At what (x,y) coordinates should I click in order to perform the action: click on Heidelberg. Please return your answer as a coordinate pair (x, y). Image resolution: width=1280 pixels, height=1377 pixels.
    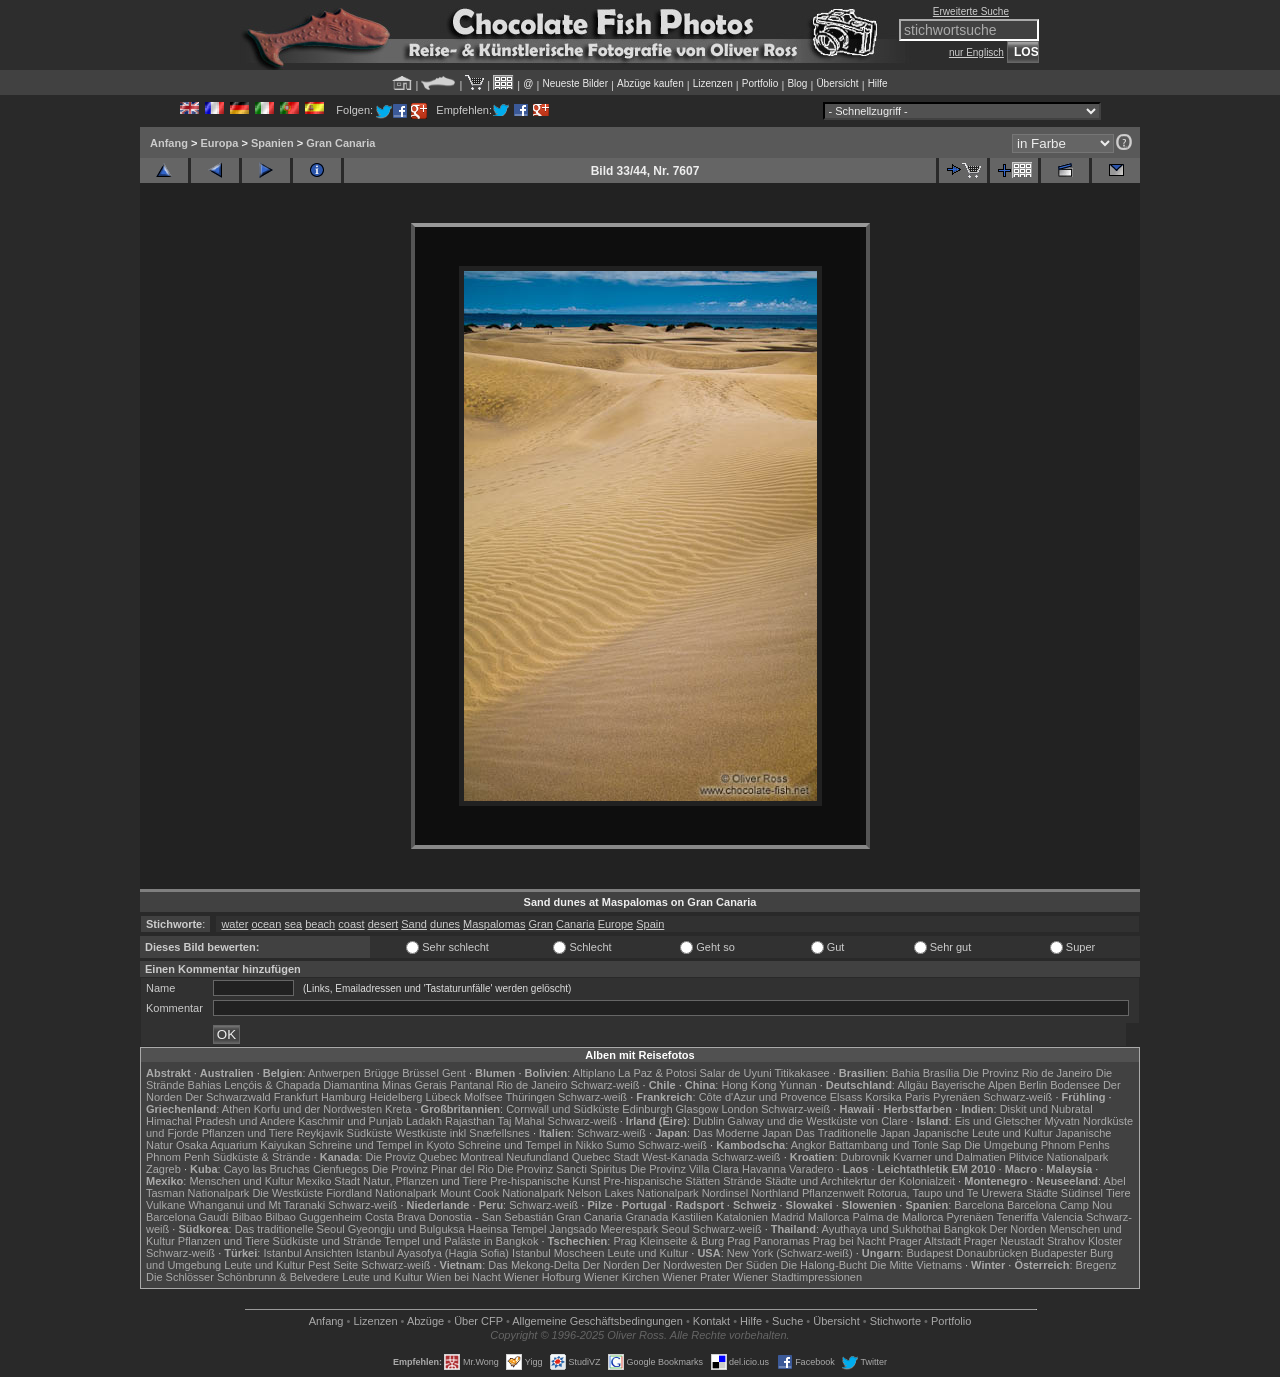
    Looking at the image, I should click on (395, 1097).